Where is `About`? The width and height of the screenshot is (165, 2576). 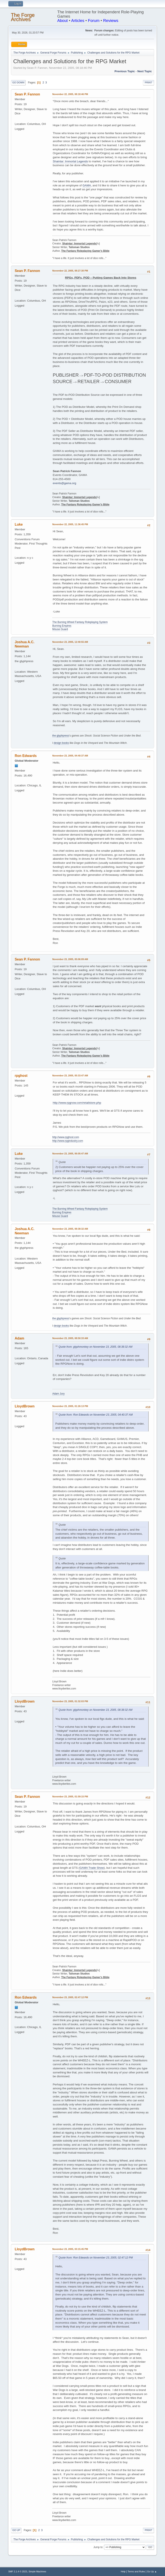 About is located at coordinates (62, 20).